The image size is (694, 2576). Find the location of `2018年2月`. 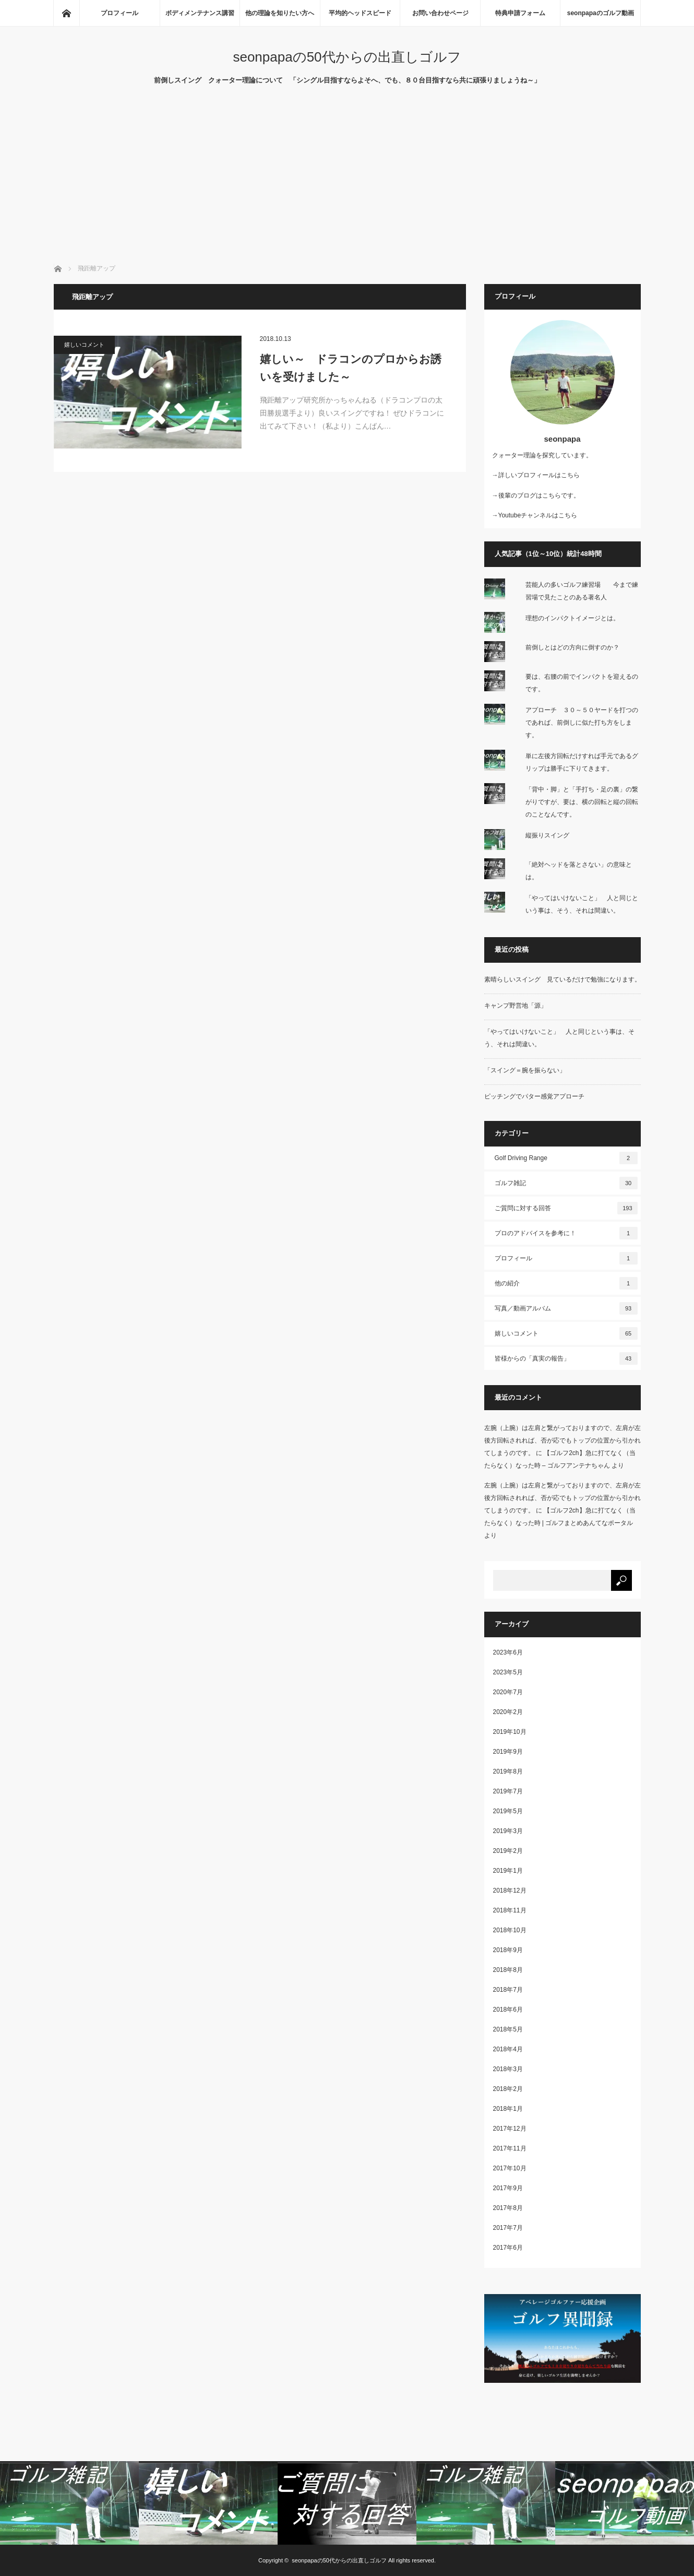

2018年2月 is located at coordinates (508, 2089).